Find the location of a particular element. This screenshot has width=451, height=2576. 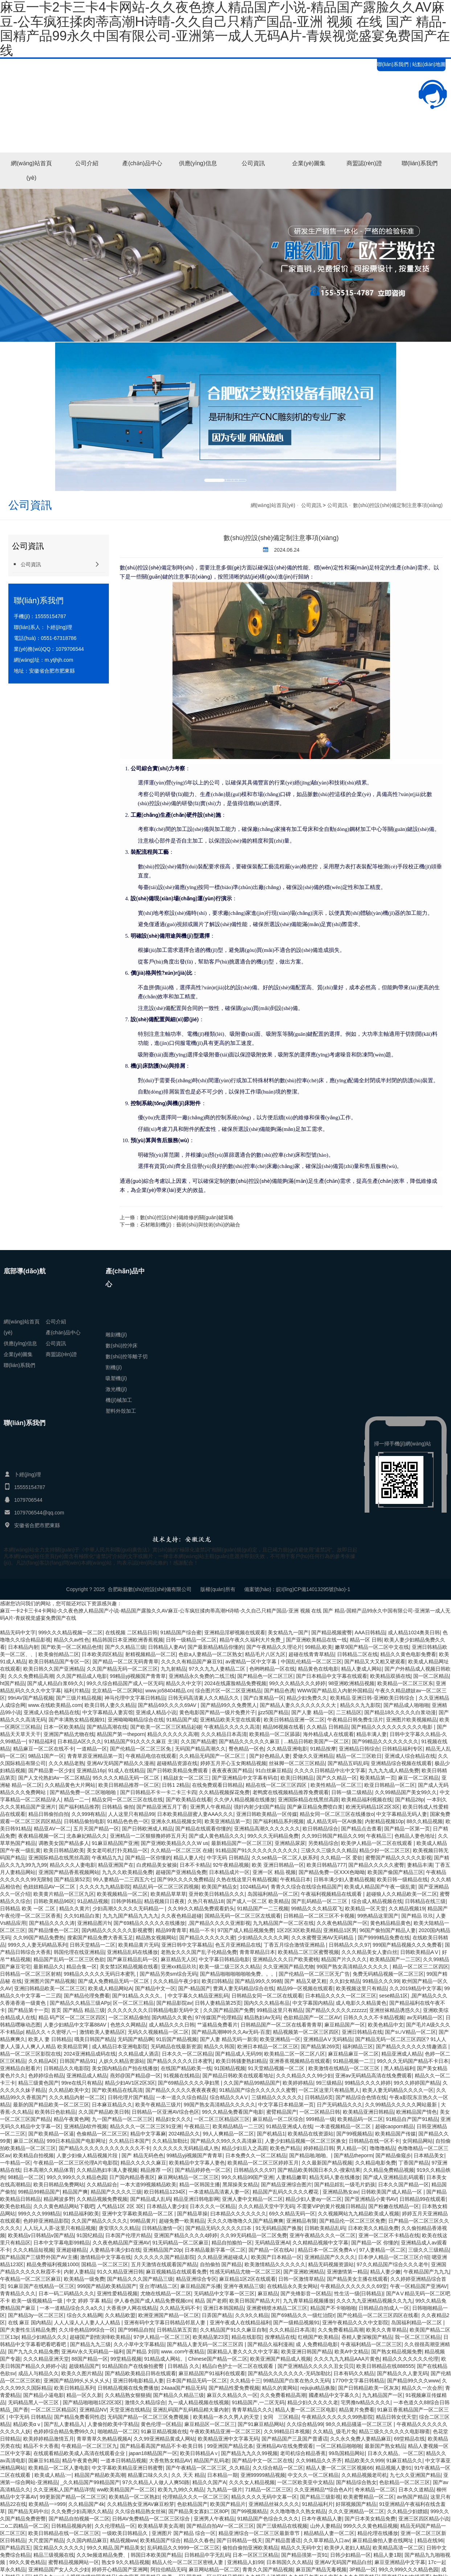

欧美亚洲精品第一页 is located at coordinates (227, 1821).